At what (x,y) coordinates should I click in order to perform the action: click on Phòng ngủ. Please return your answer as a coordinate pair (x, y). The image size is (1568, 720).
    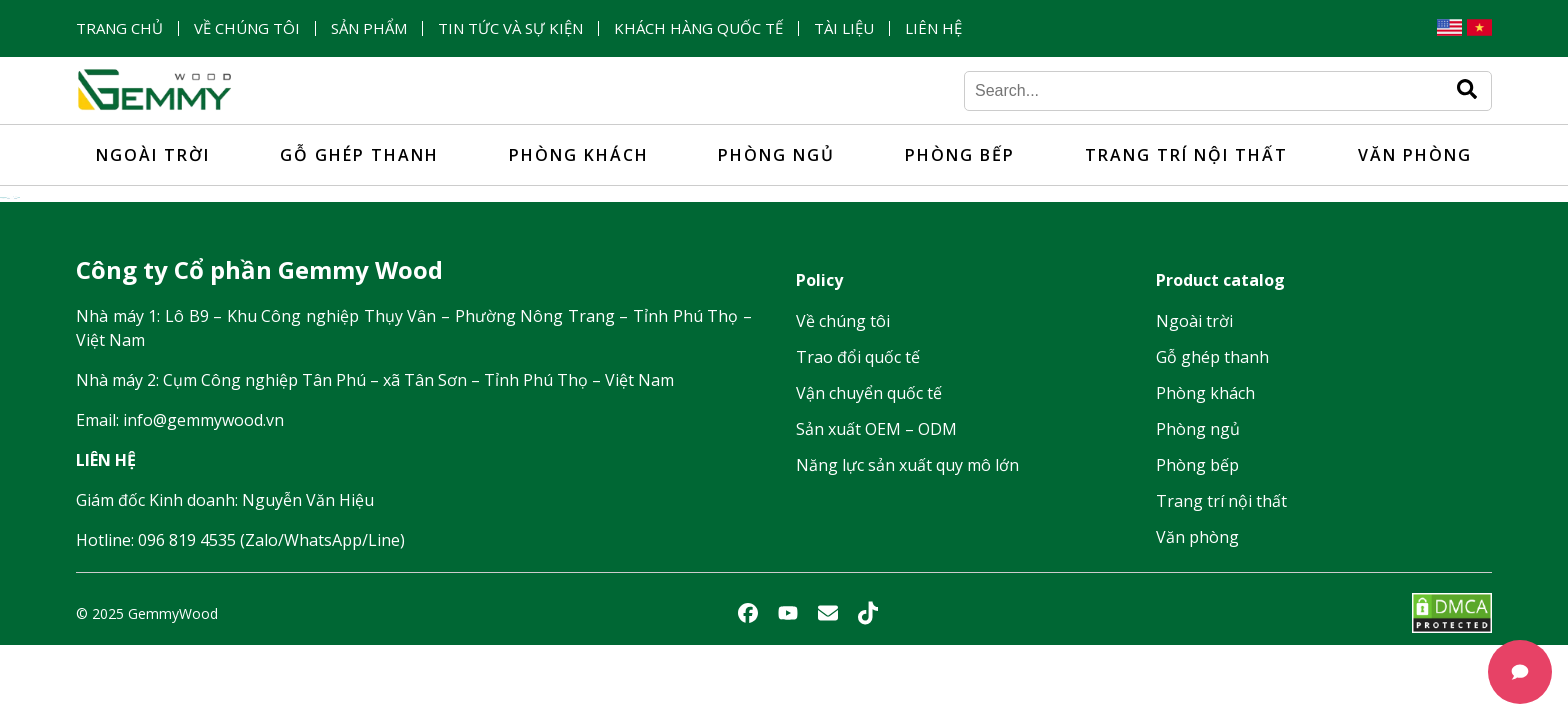
    Looking at the image, I should click on (776, 155).